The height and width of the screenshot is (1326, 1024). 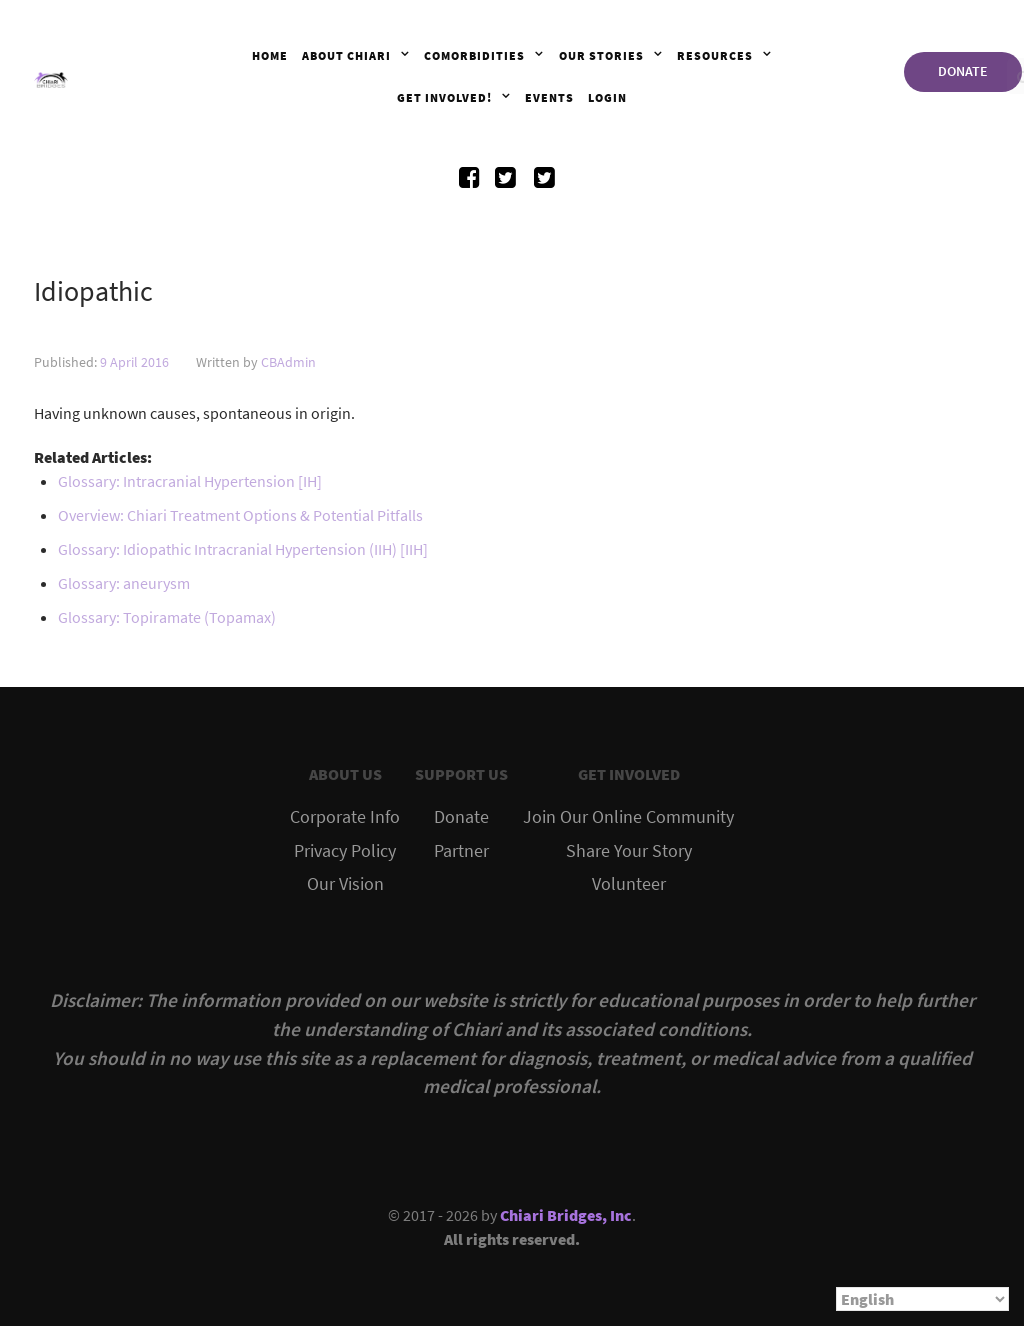 I want to click on Our Vision, so click(x=345, y=884).